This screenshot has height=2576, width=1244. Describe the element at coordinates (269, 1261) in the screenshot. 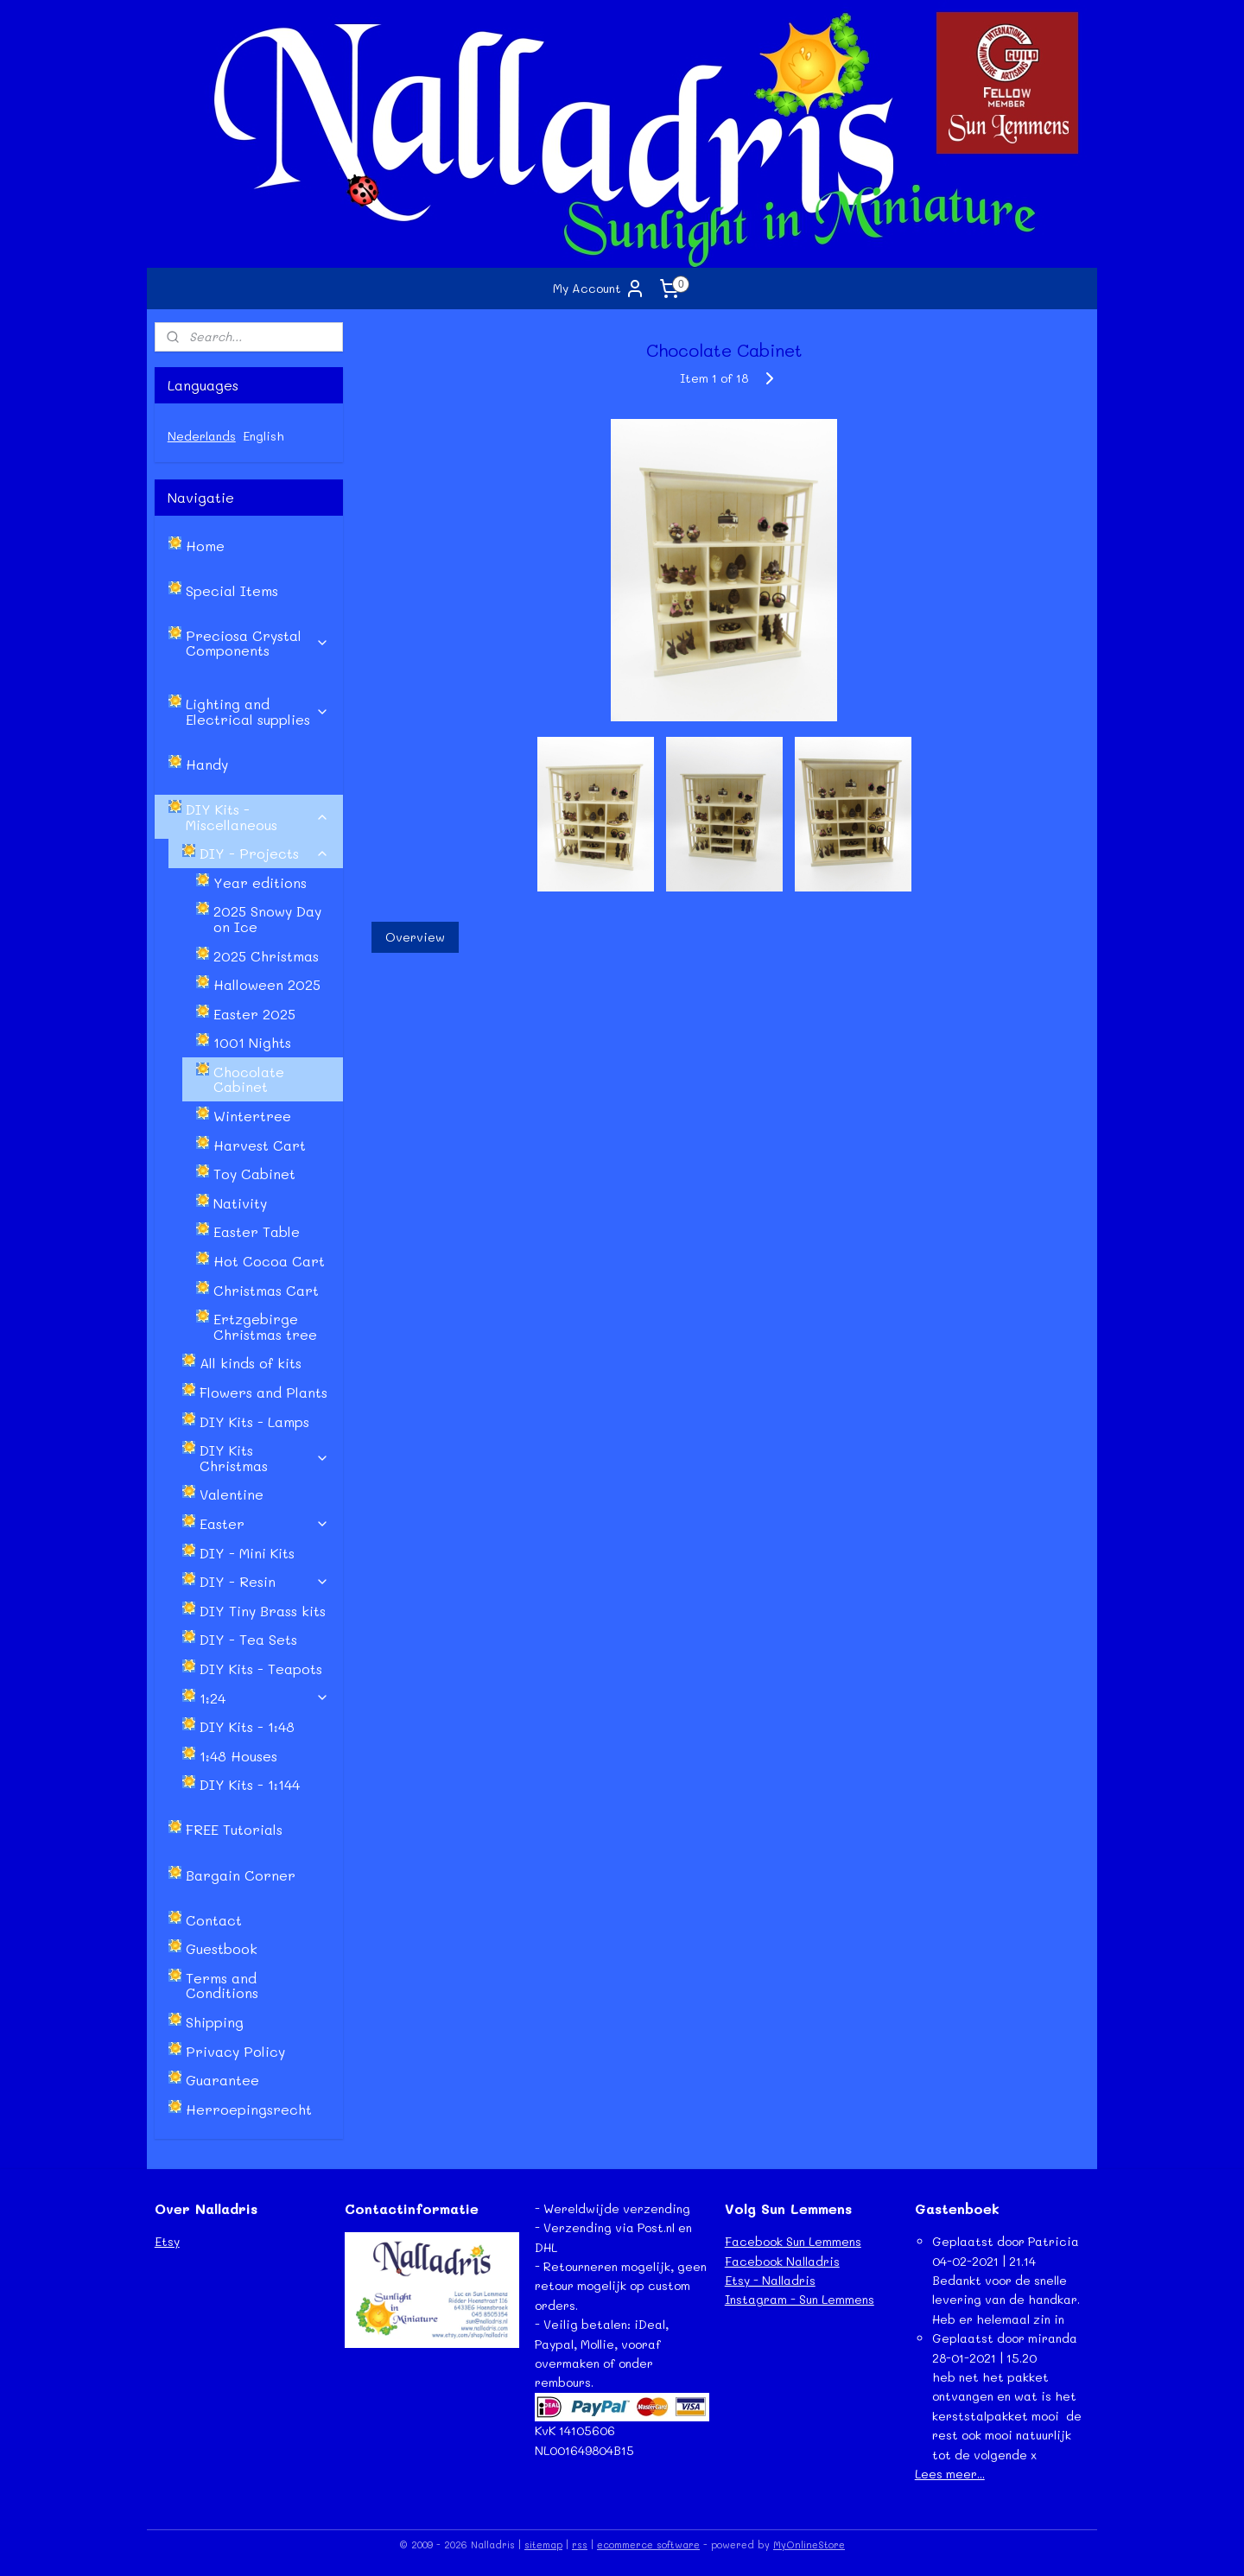

I see `Hot Cocoa Cart` at that location.